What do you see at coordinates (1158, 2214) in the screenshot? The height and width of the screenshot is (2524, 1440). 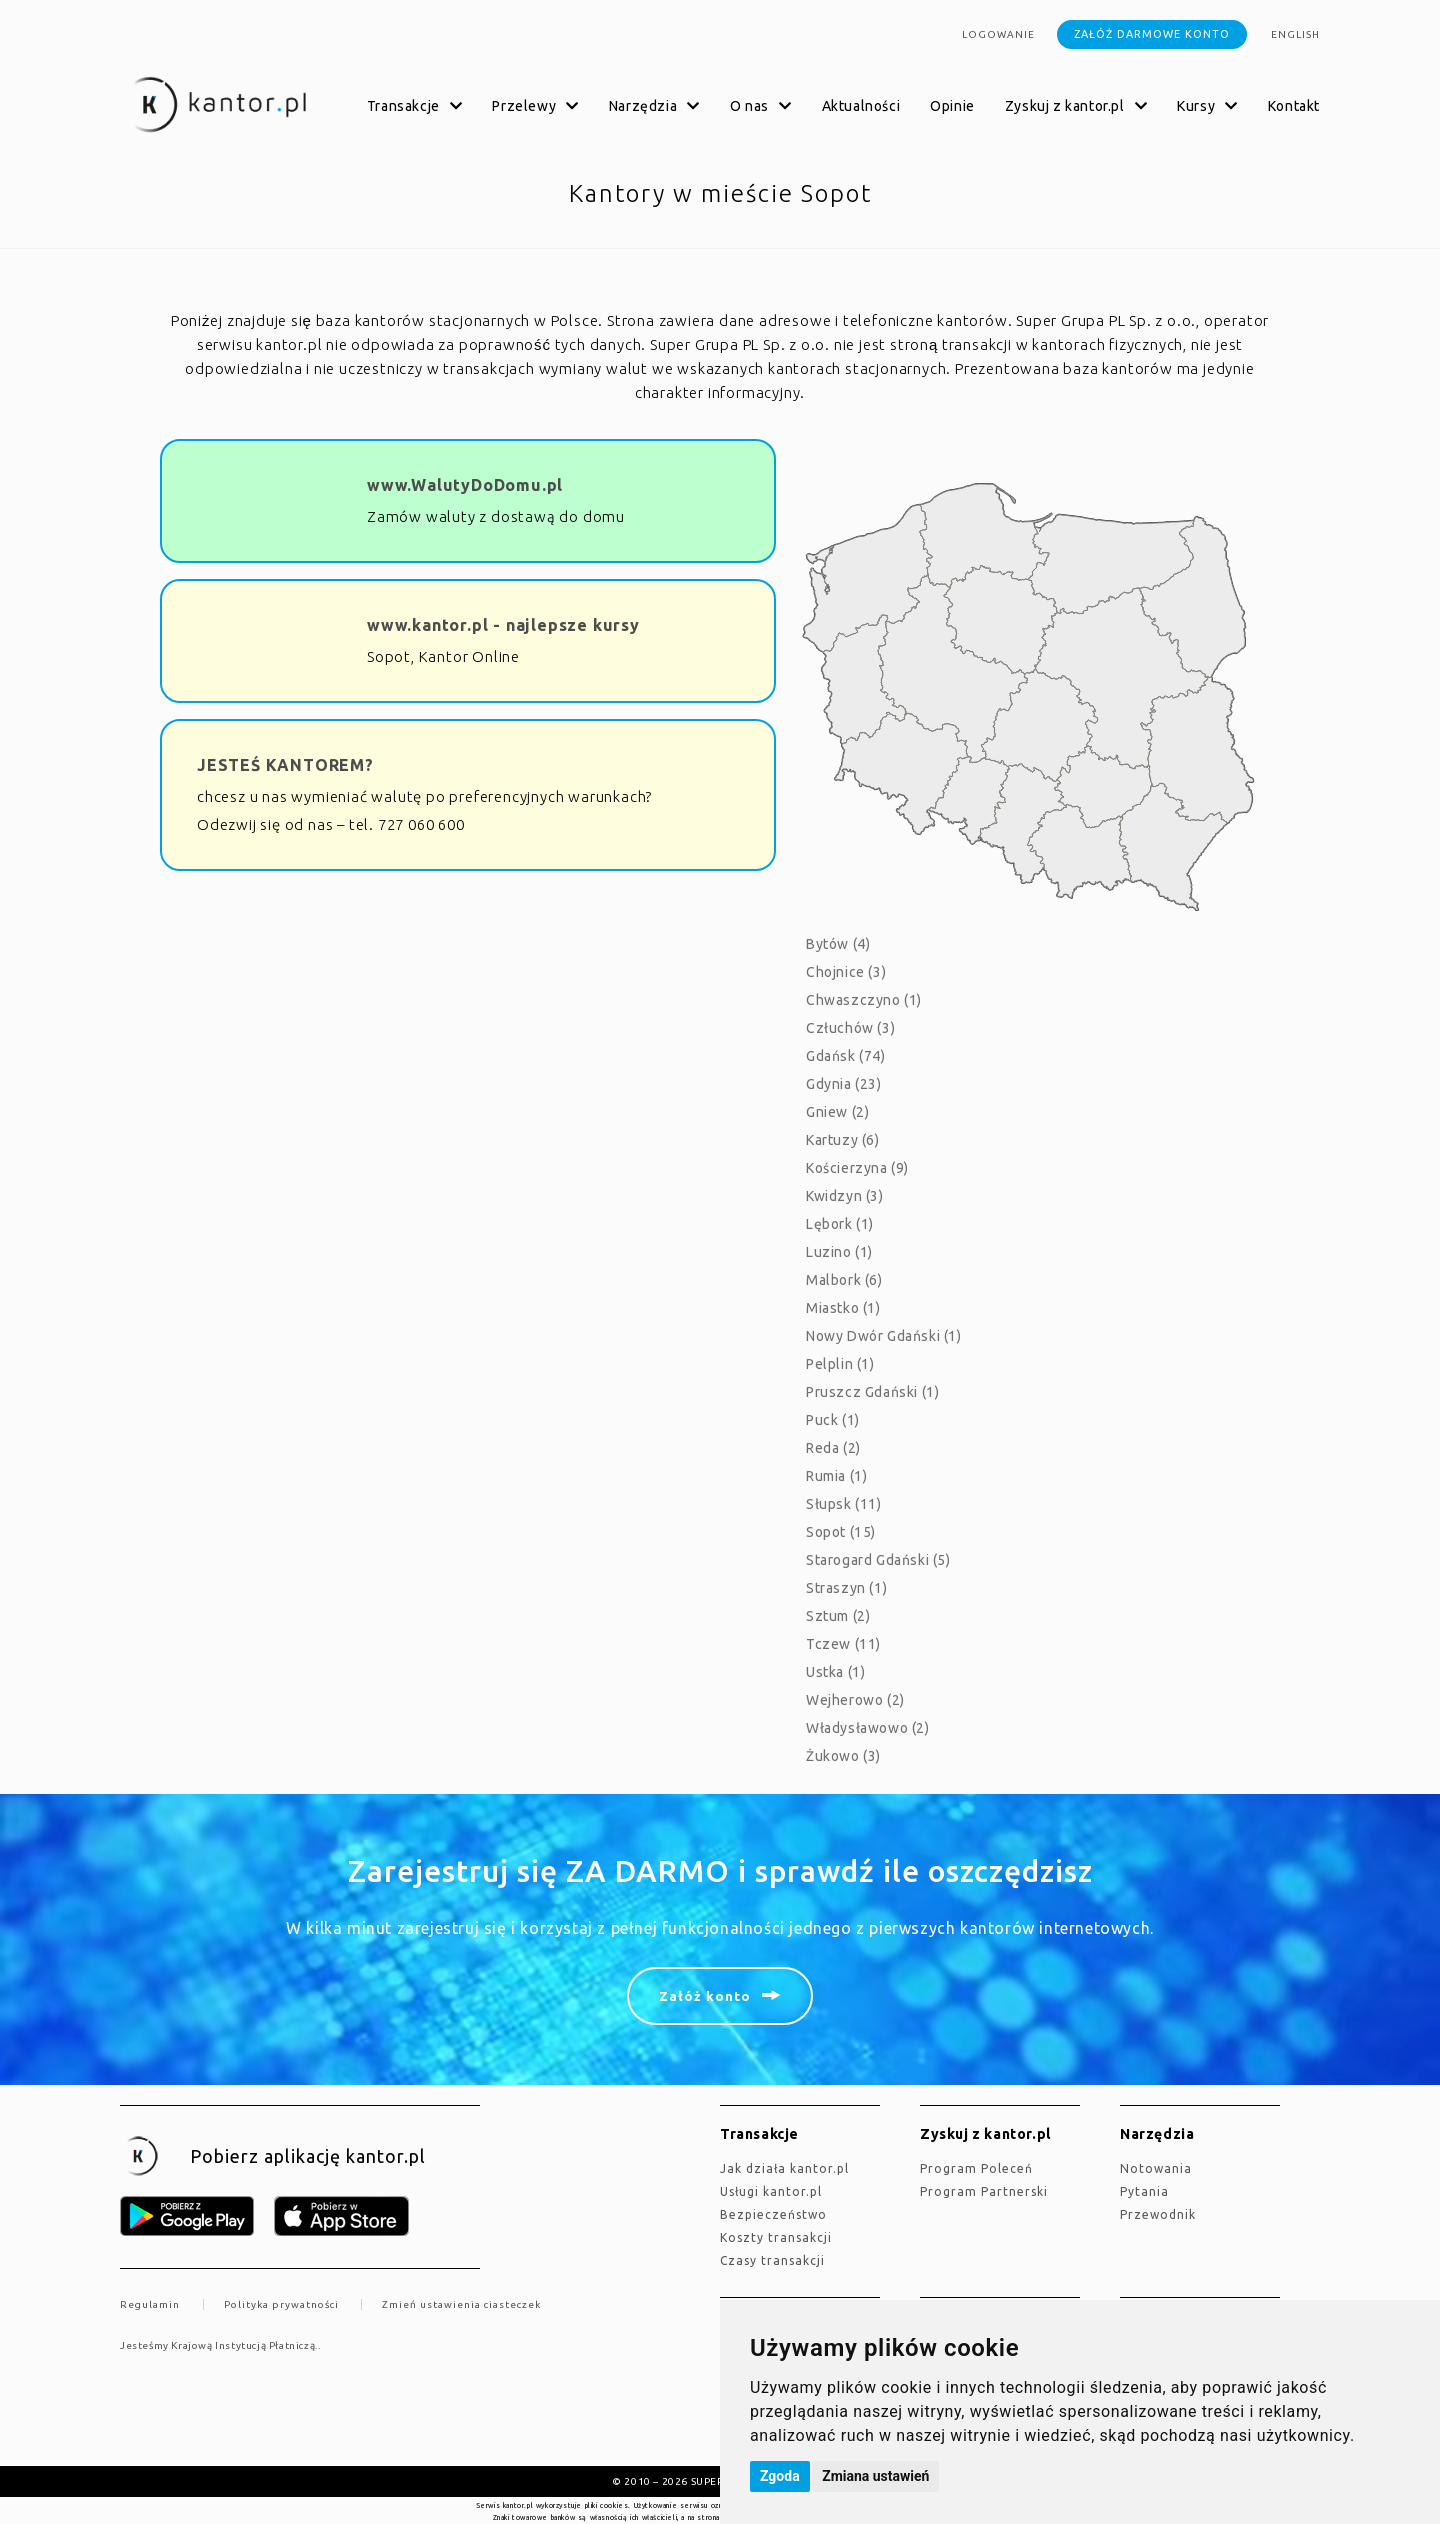 I see `Przewodnik` at bounding box center [1158, 2214].